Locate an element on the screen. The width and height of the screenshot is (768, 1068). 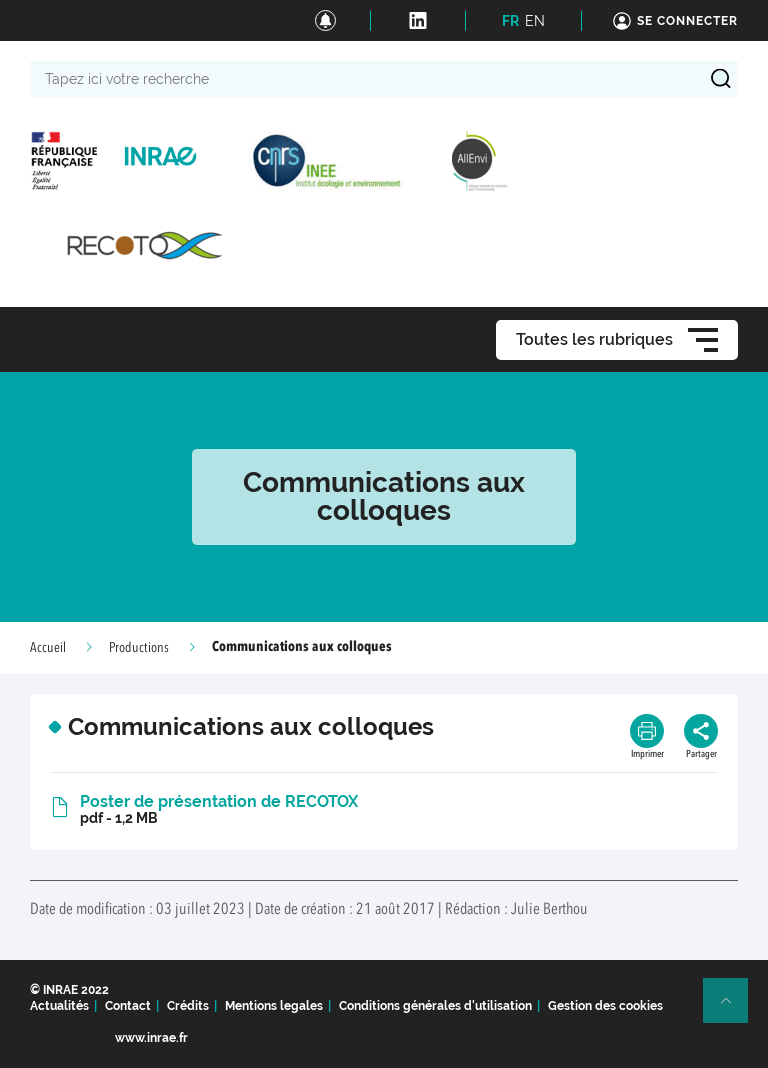
Productions is located at coordinates (139, 648).